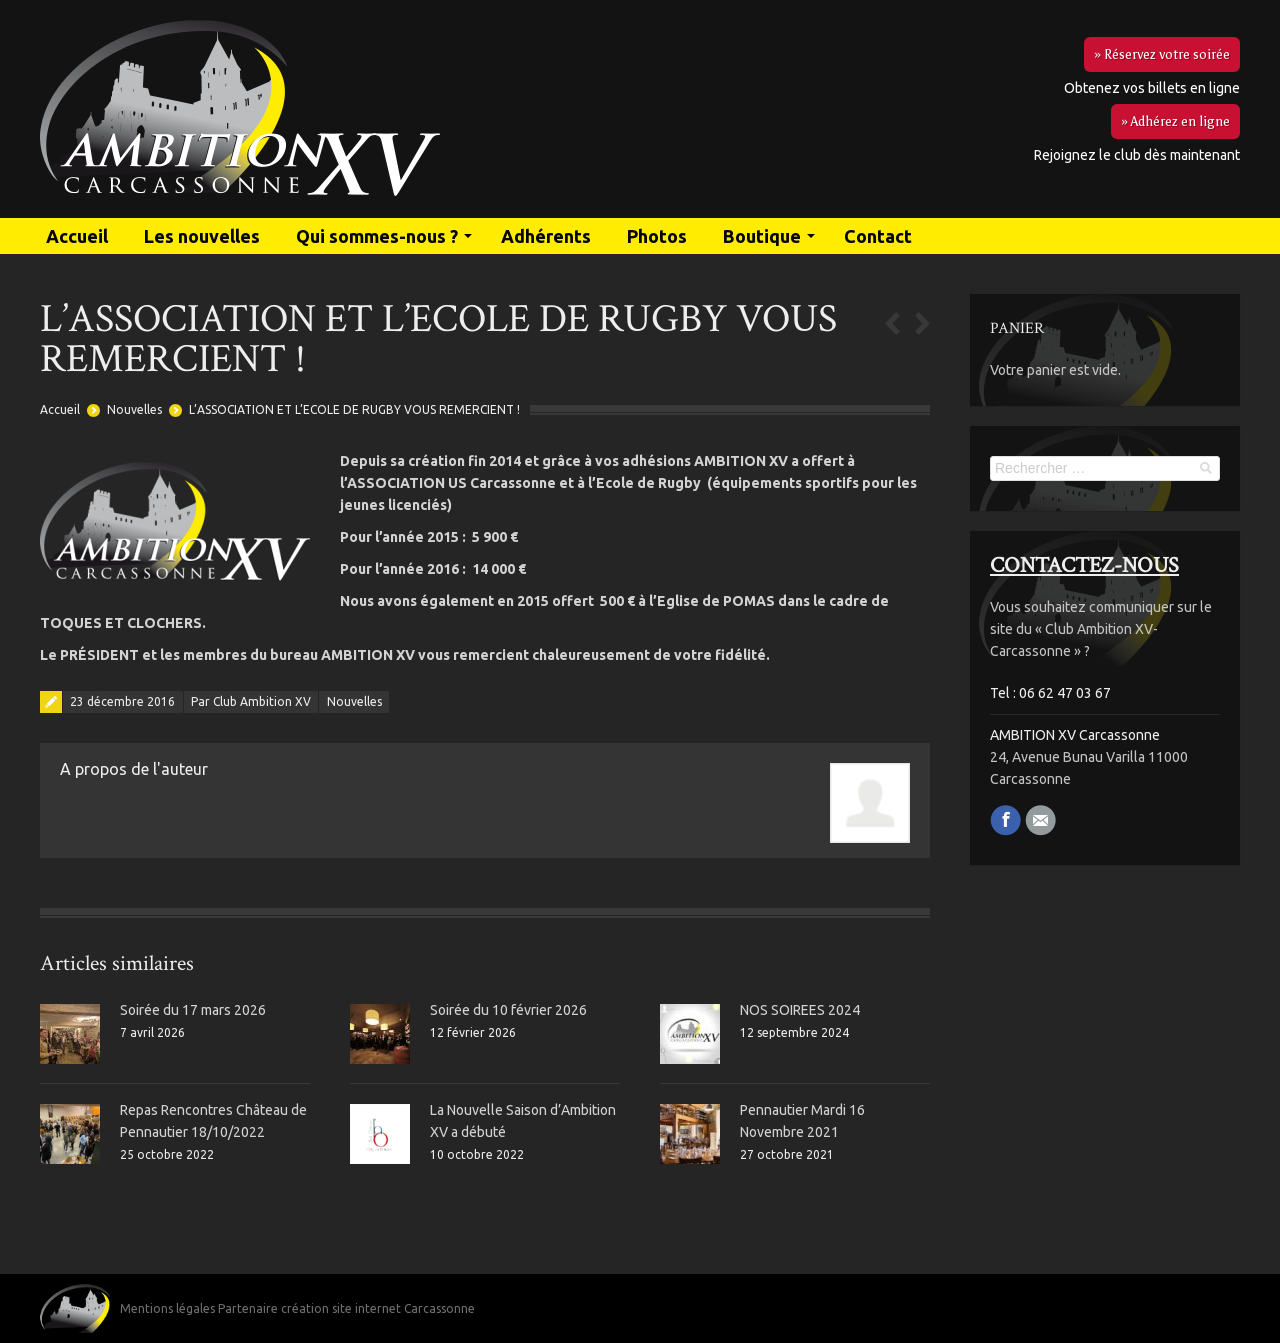 This screenshot has height=1343, width=1280. What do you see at coordinates (60, 409) in the screenshot?
I see `Accueil` at bounding box center [60, 409].